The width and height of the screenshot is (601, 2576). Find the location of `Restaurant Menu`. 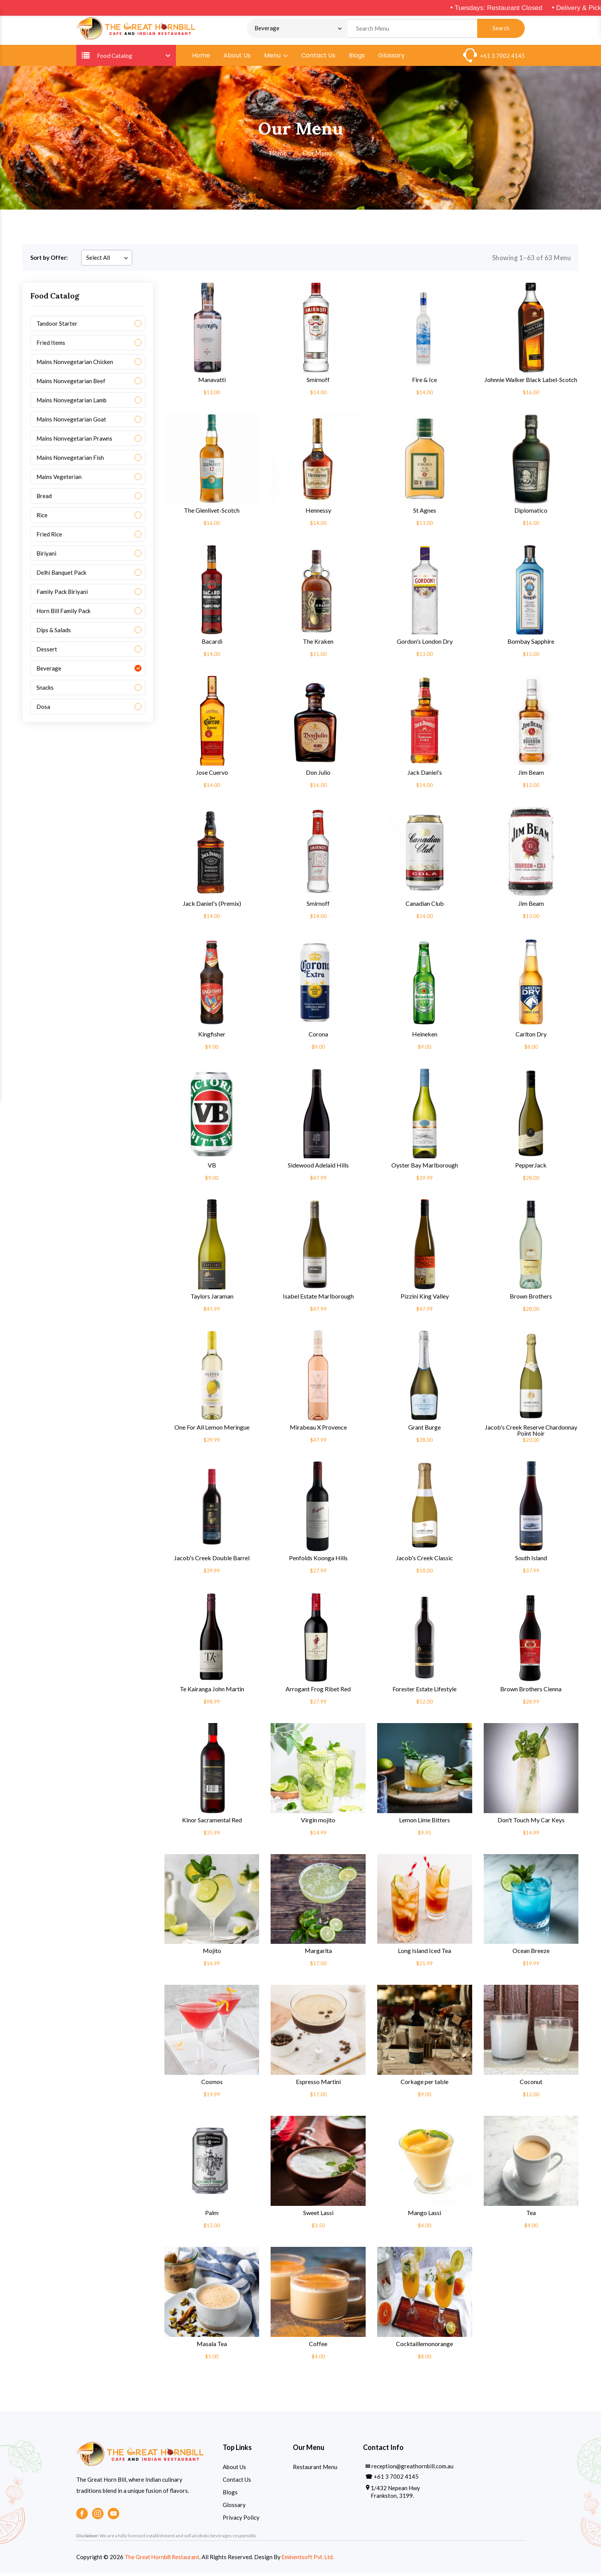

Restaurant Menu is located at coordinates (315, 2468).